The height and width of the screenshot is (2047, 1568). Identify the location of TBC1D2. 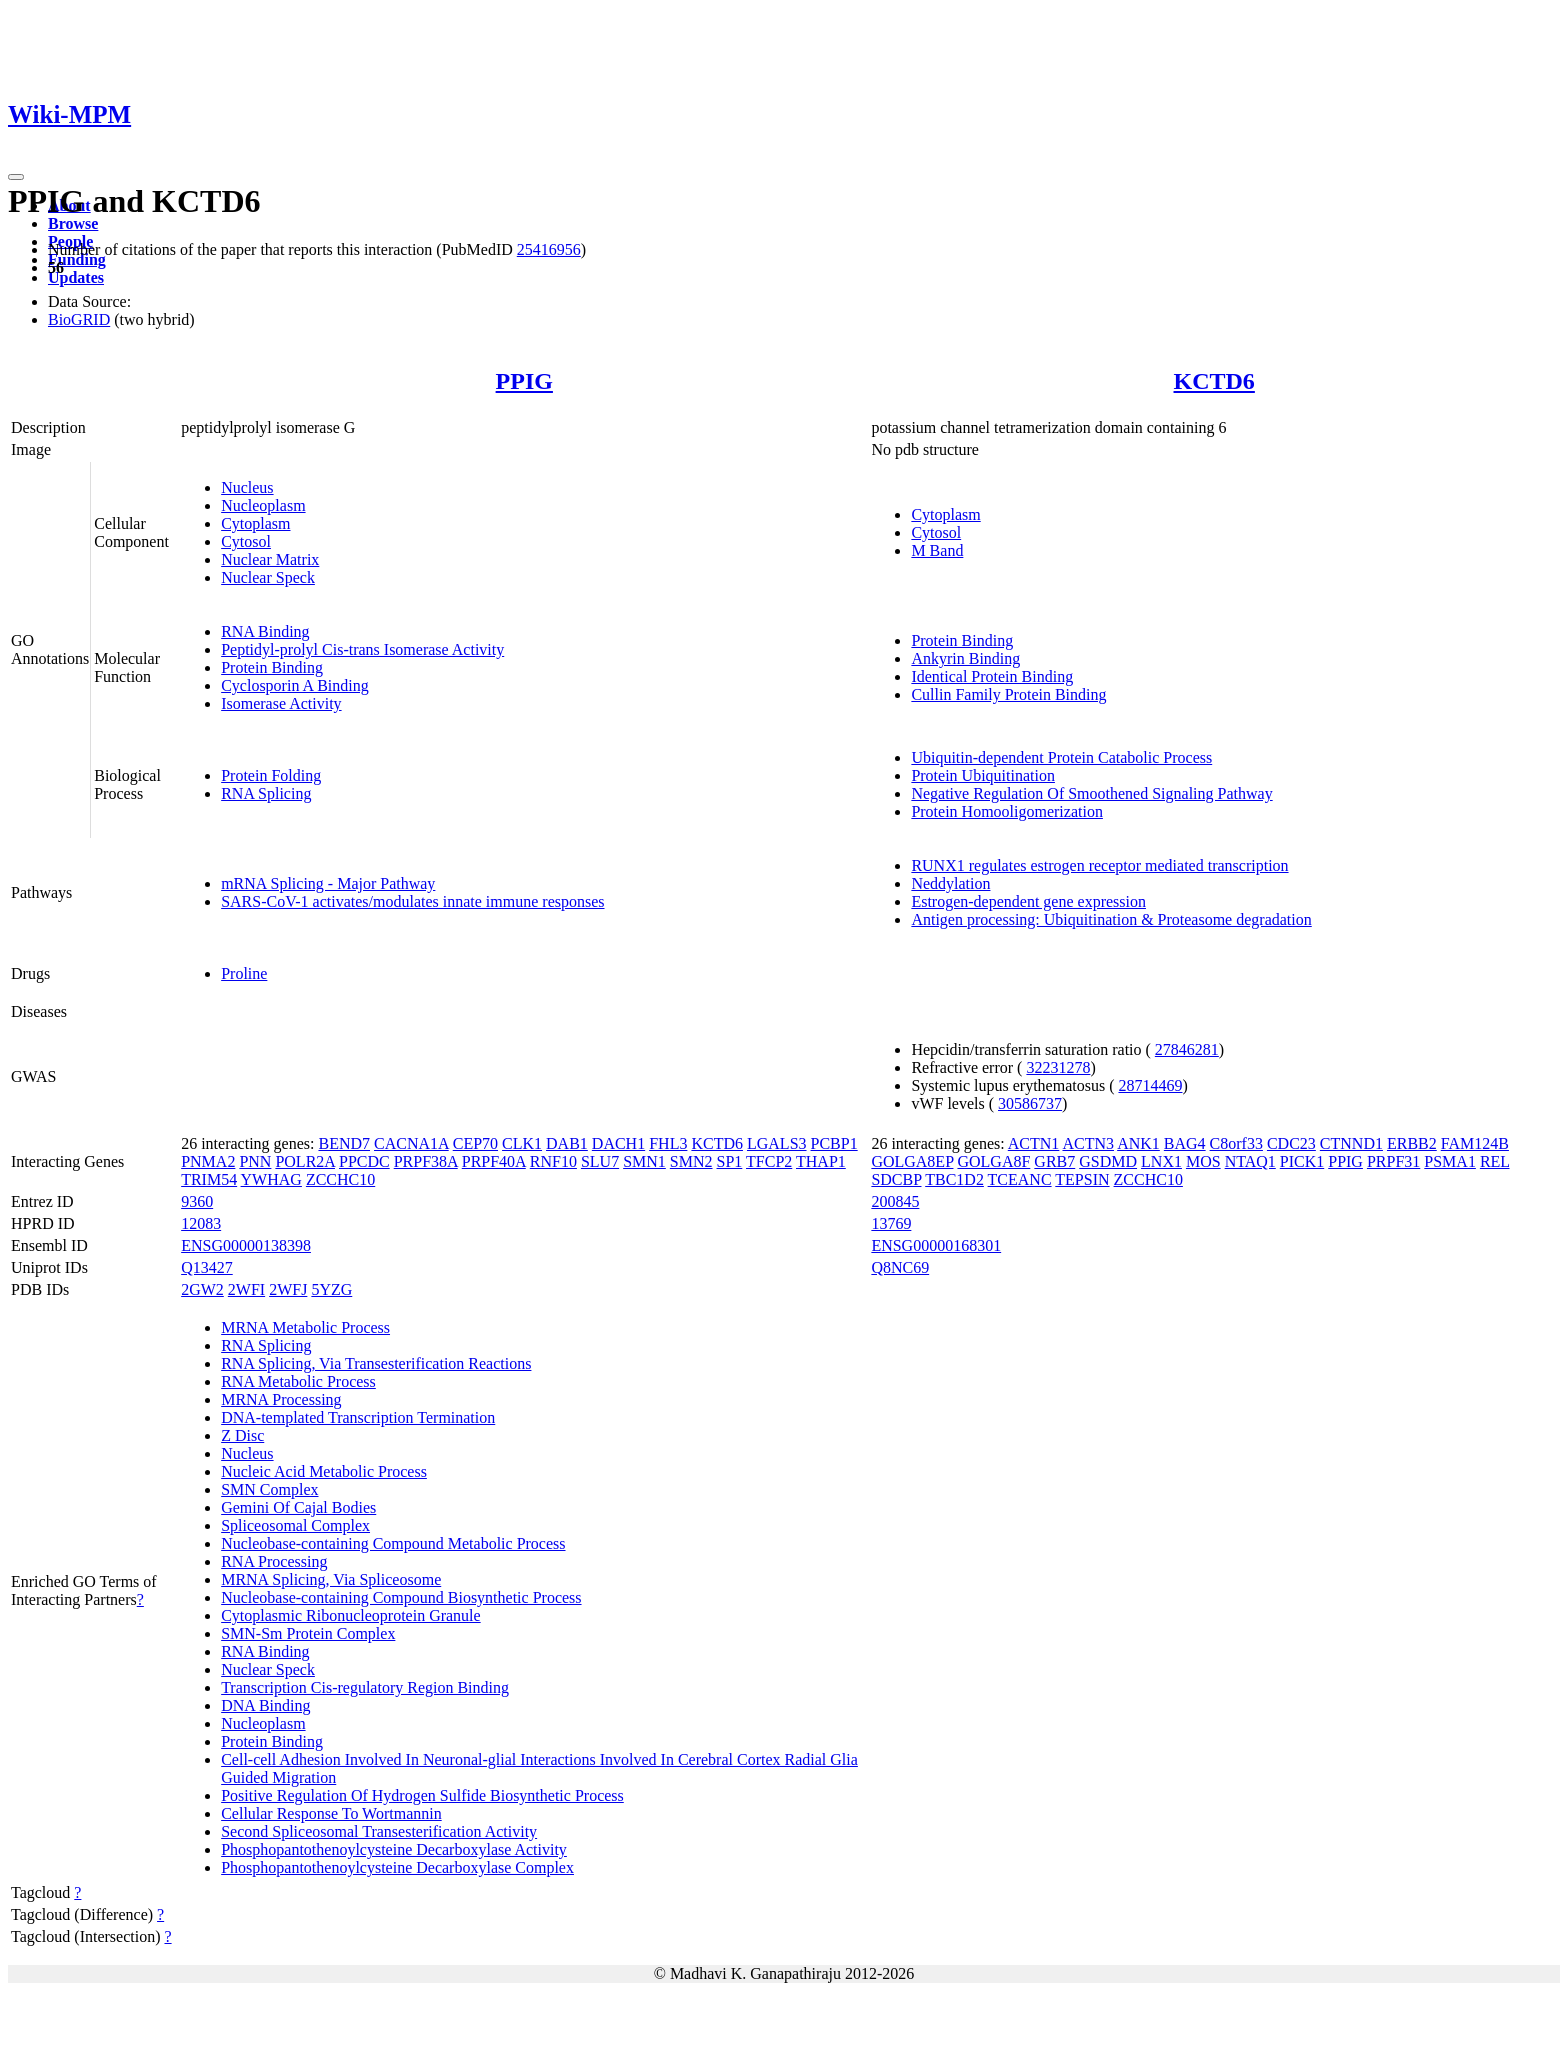
(954, 1179).